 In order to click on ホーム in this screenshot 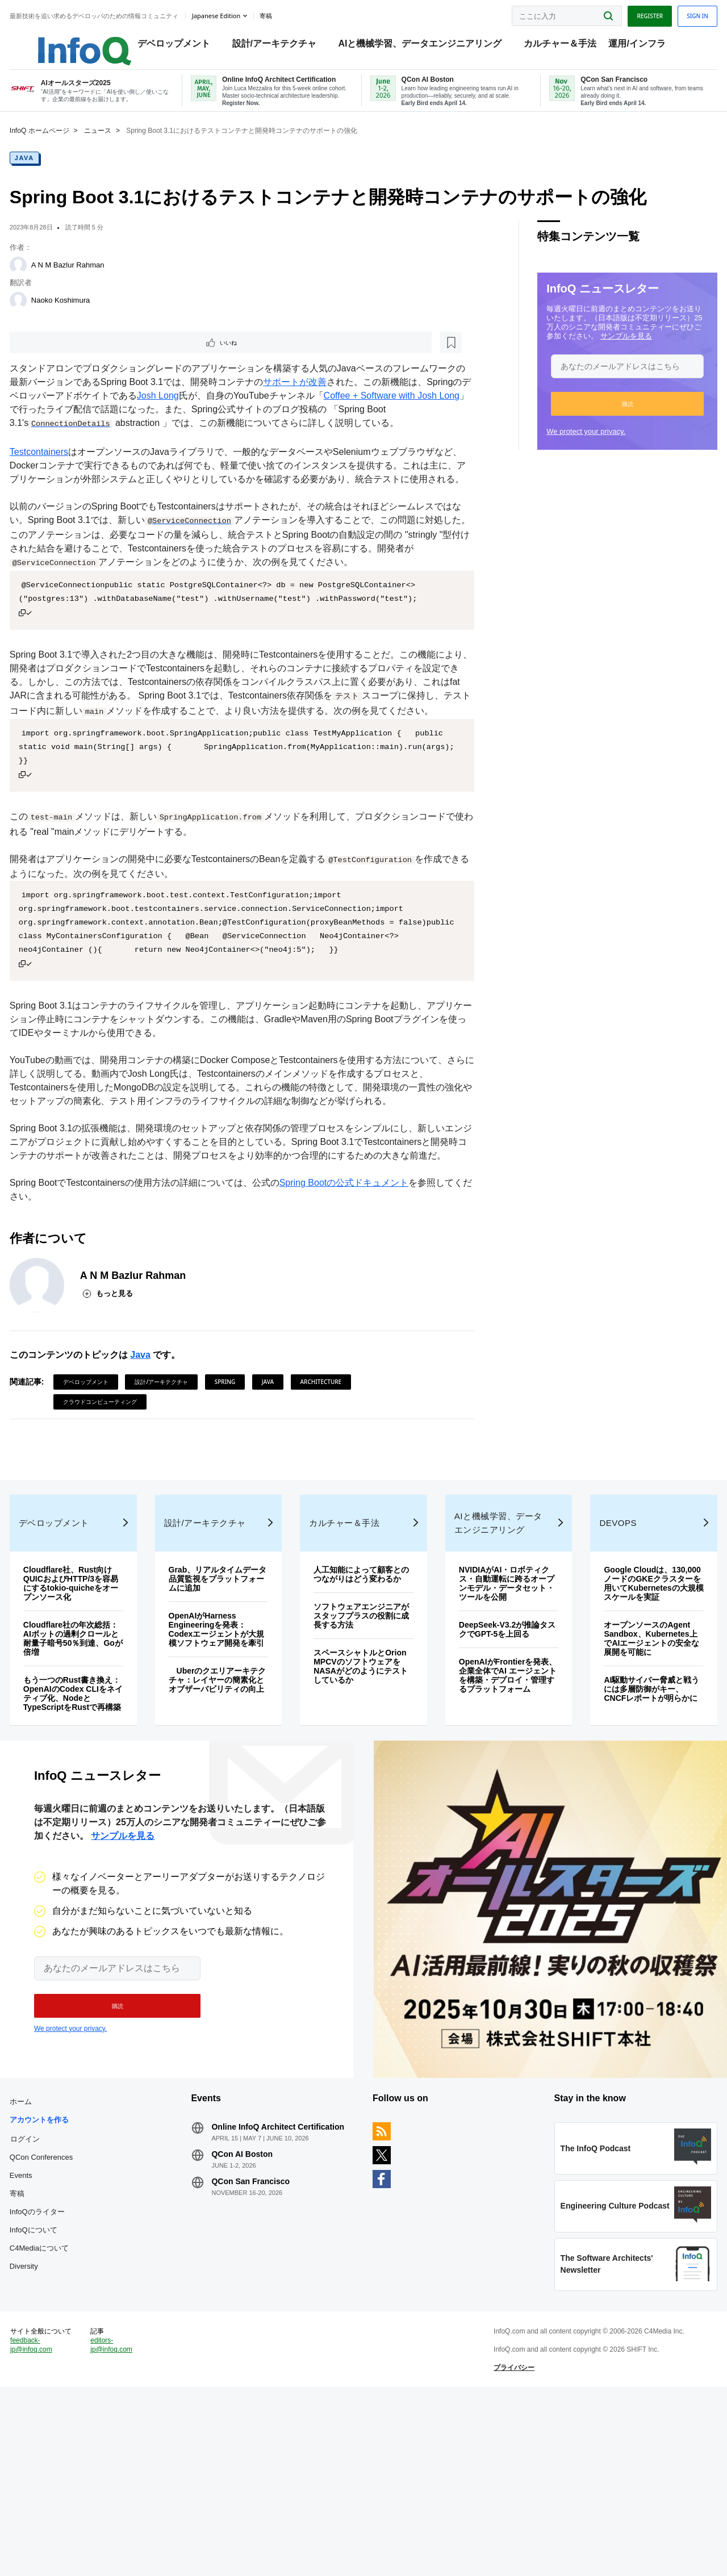, I will do `click(45, 2254)`.